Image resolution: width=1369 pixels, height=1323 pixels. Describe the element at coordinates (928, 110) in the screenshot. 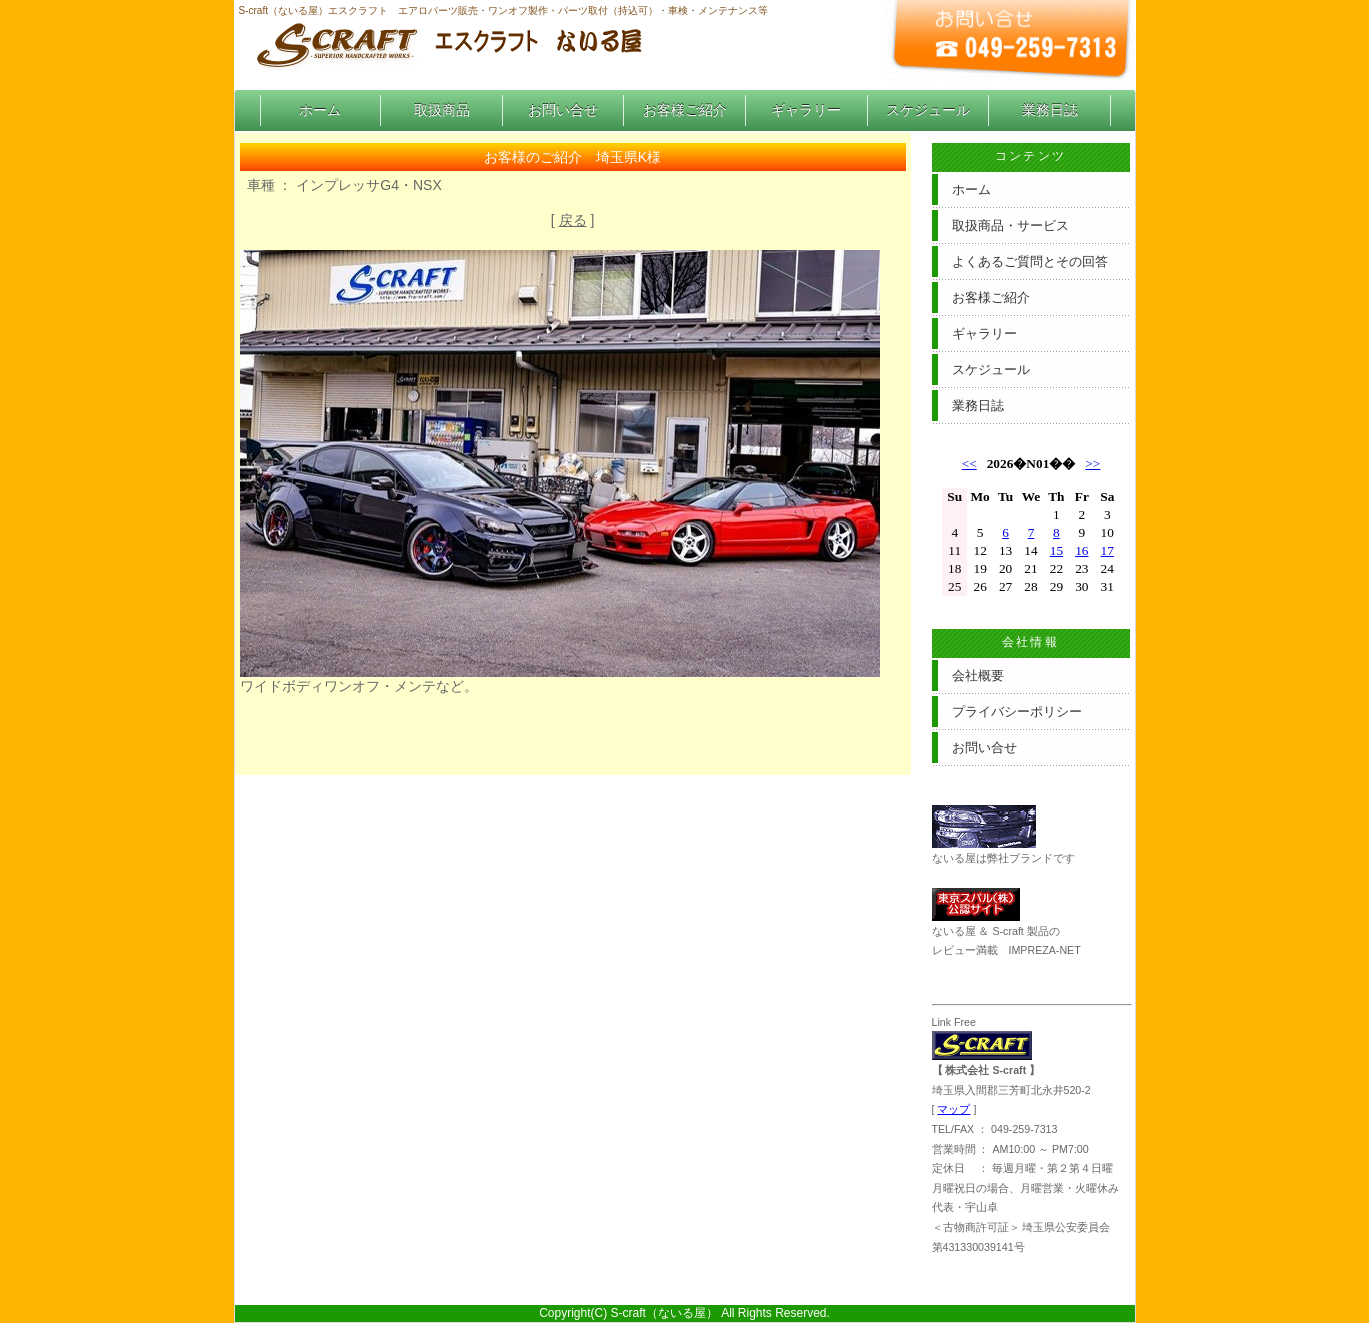

I see `スケジュール` at that location.